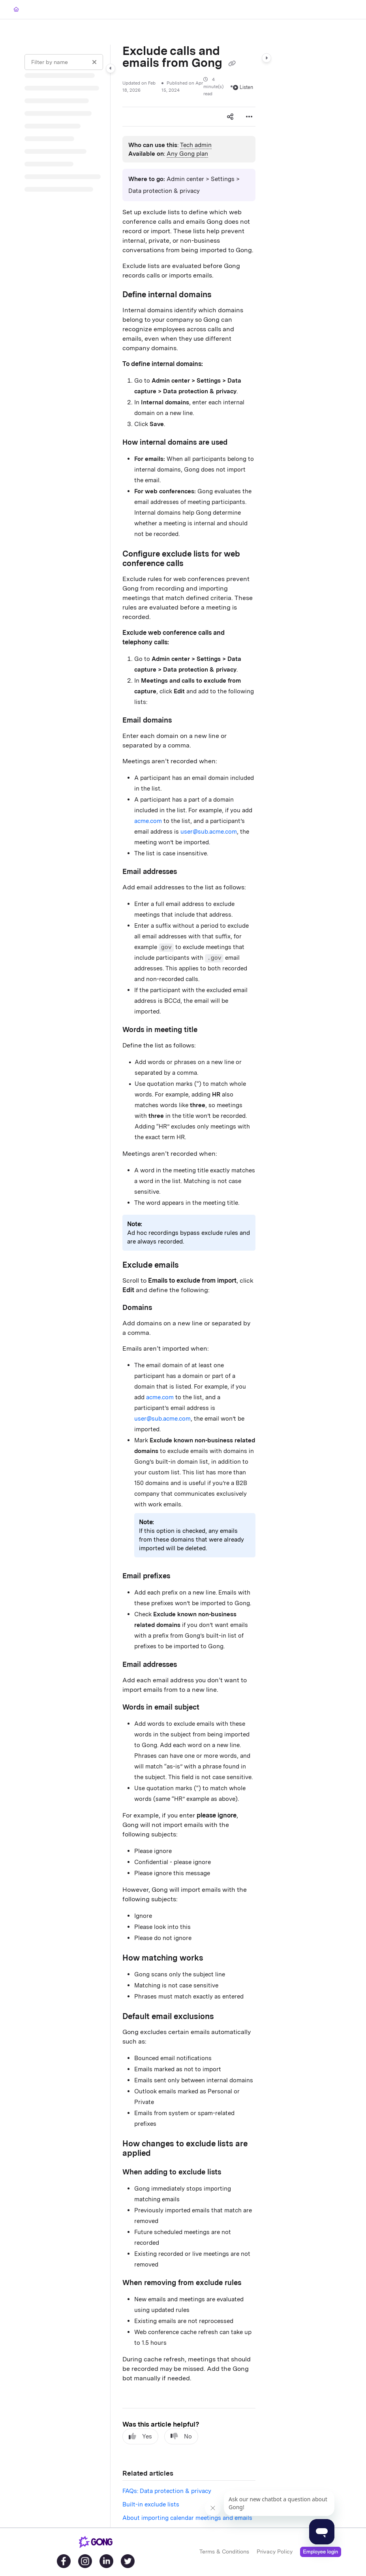 The height and width of the screenshot is (2576, 366). What do you see at coordinates (148, 821) in the screenshot?
I see `acme.com` at bounding box center [148, 821].